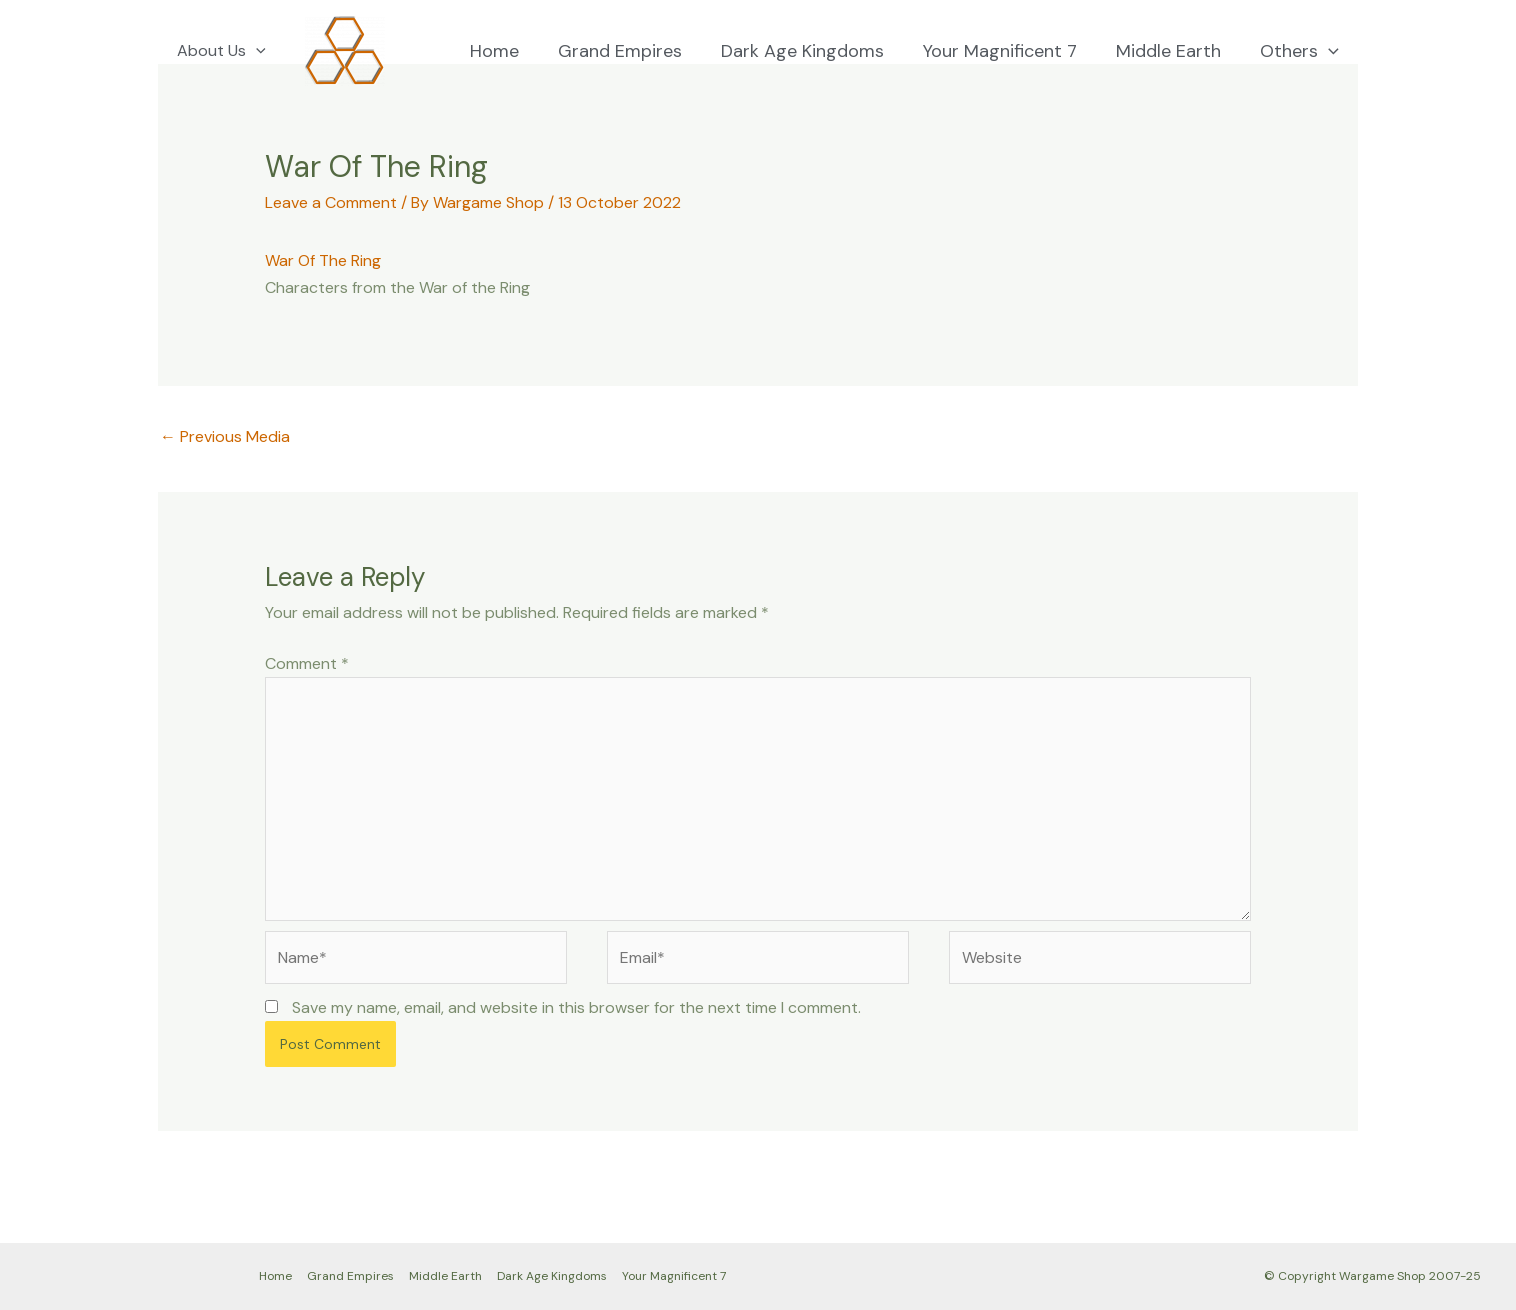  Describe the element at coordinates (1172, 51) in the screenshot. I see `Middle Earth` at that location.